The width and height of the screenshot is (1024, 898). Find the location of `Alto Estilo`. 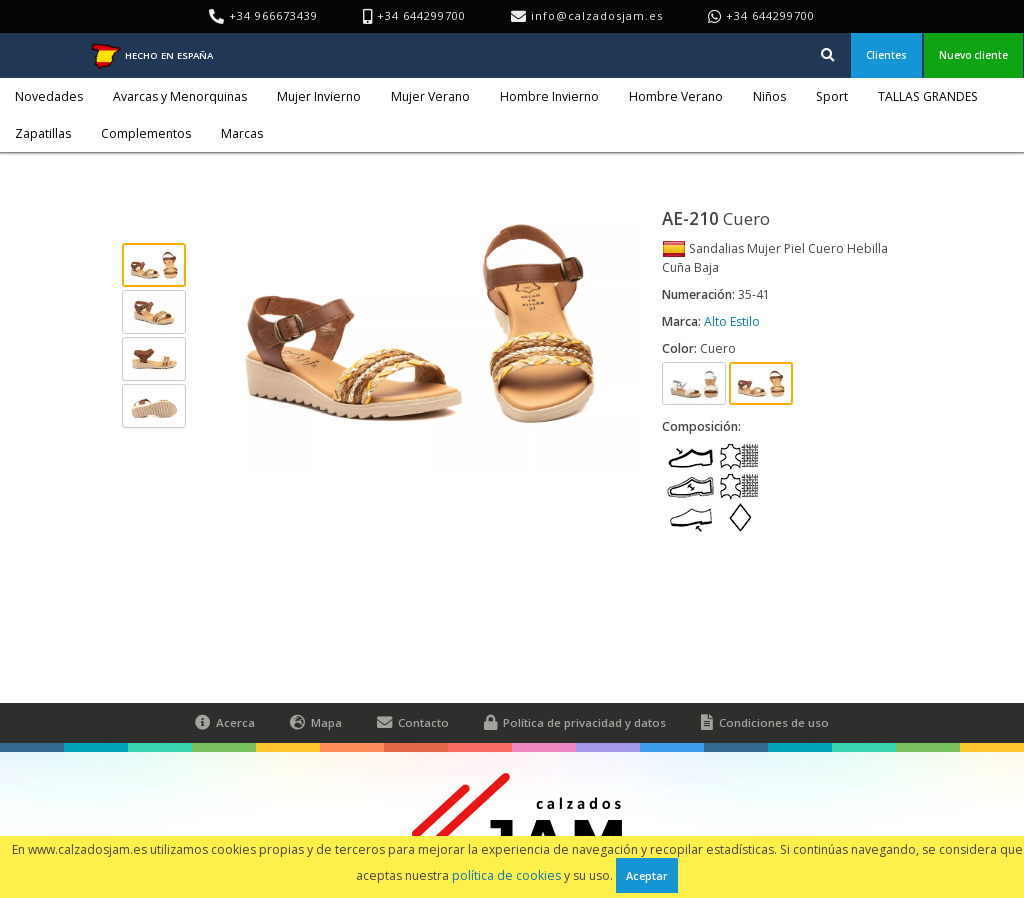

Alto Estilo is located at coordinates (732, 321).